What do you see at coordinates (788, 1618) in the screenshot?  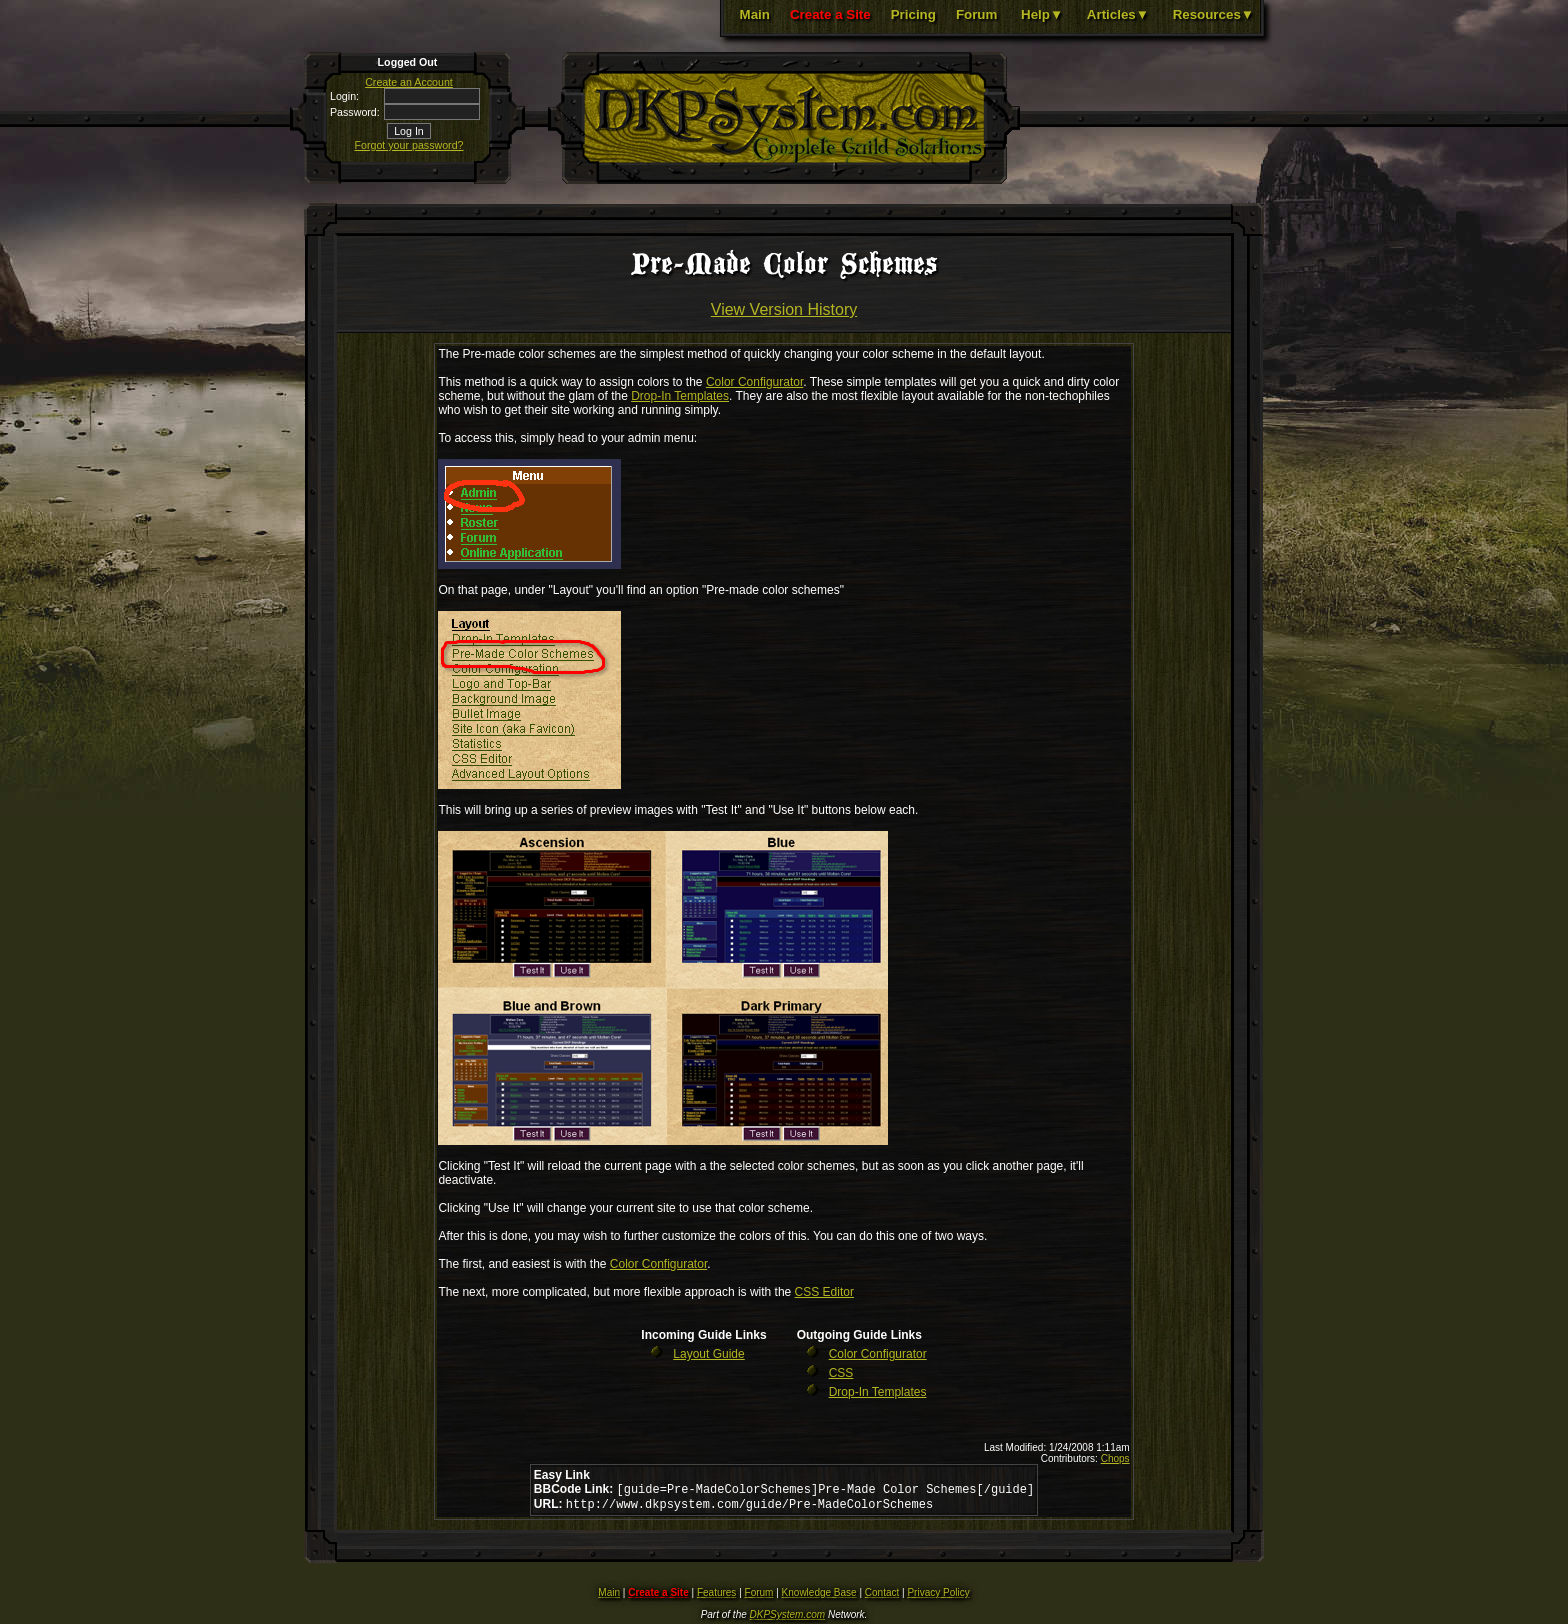 I see `DKPSystem.com` at bounding box center [788, 1618].